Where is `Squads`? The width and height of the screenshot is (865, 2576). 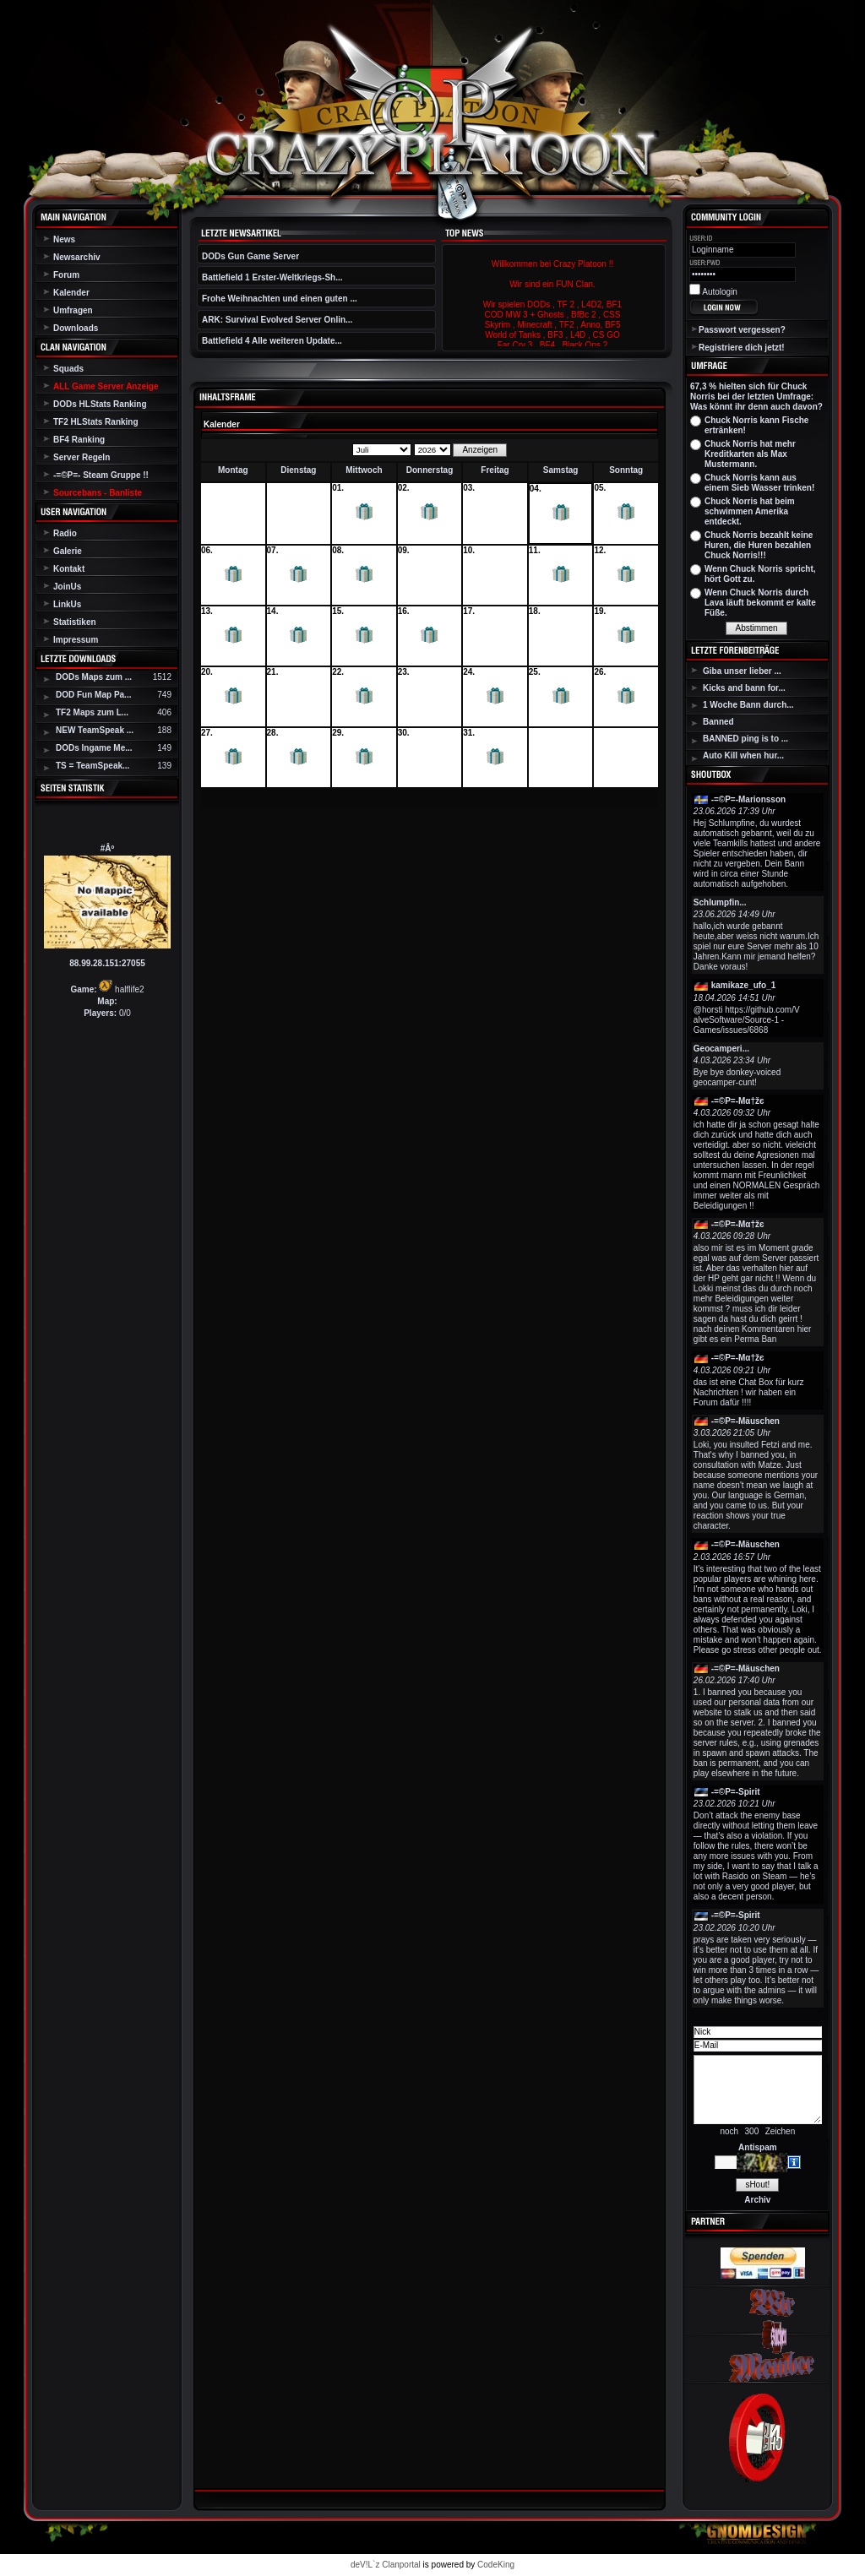 Squads is located at coordinates (68, 368).